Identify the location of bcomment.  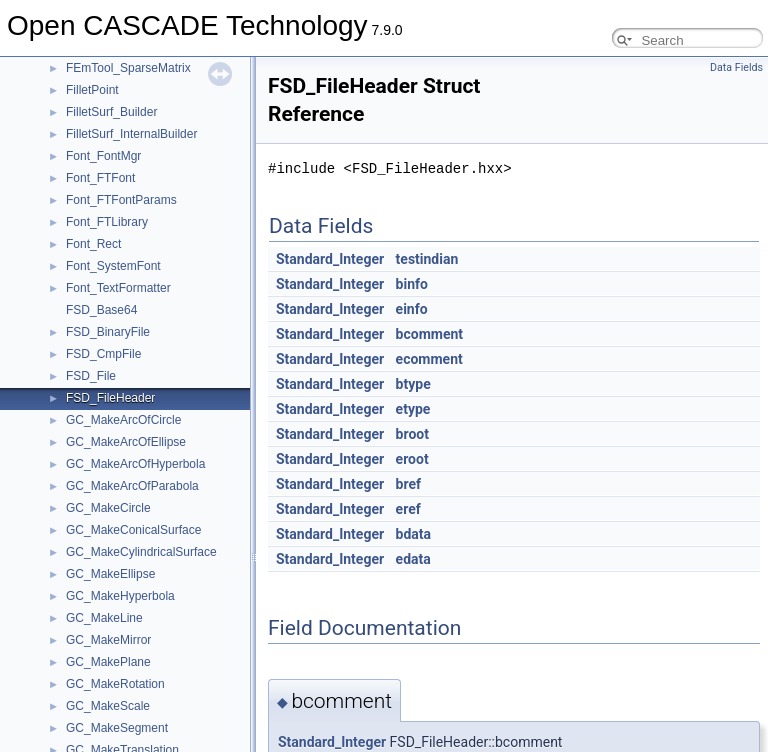
(429, 334).